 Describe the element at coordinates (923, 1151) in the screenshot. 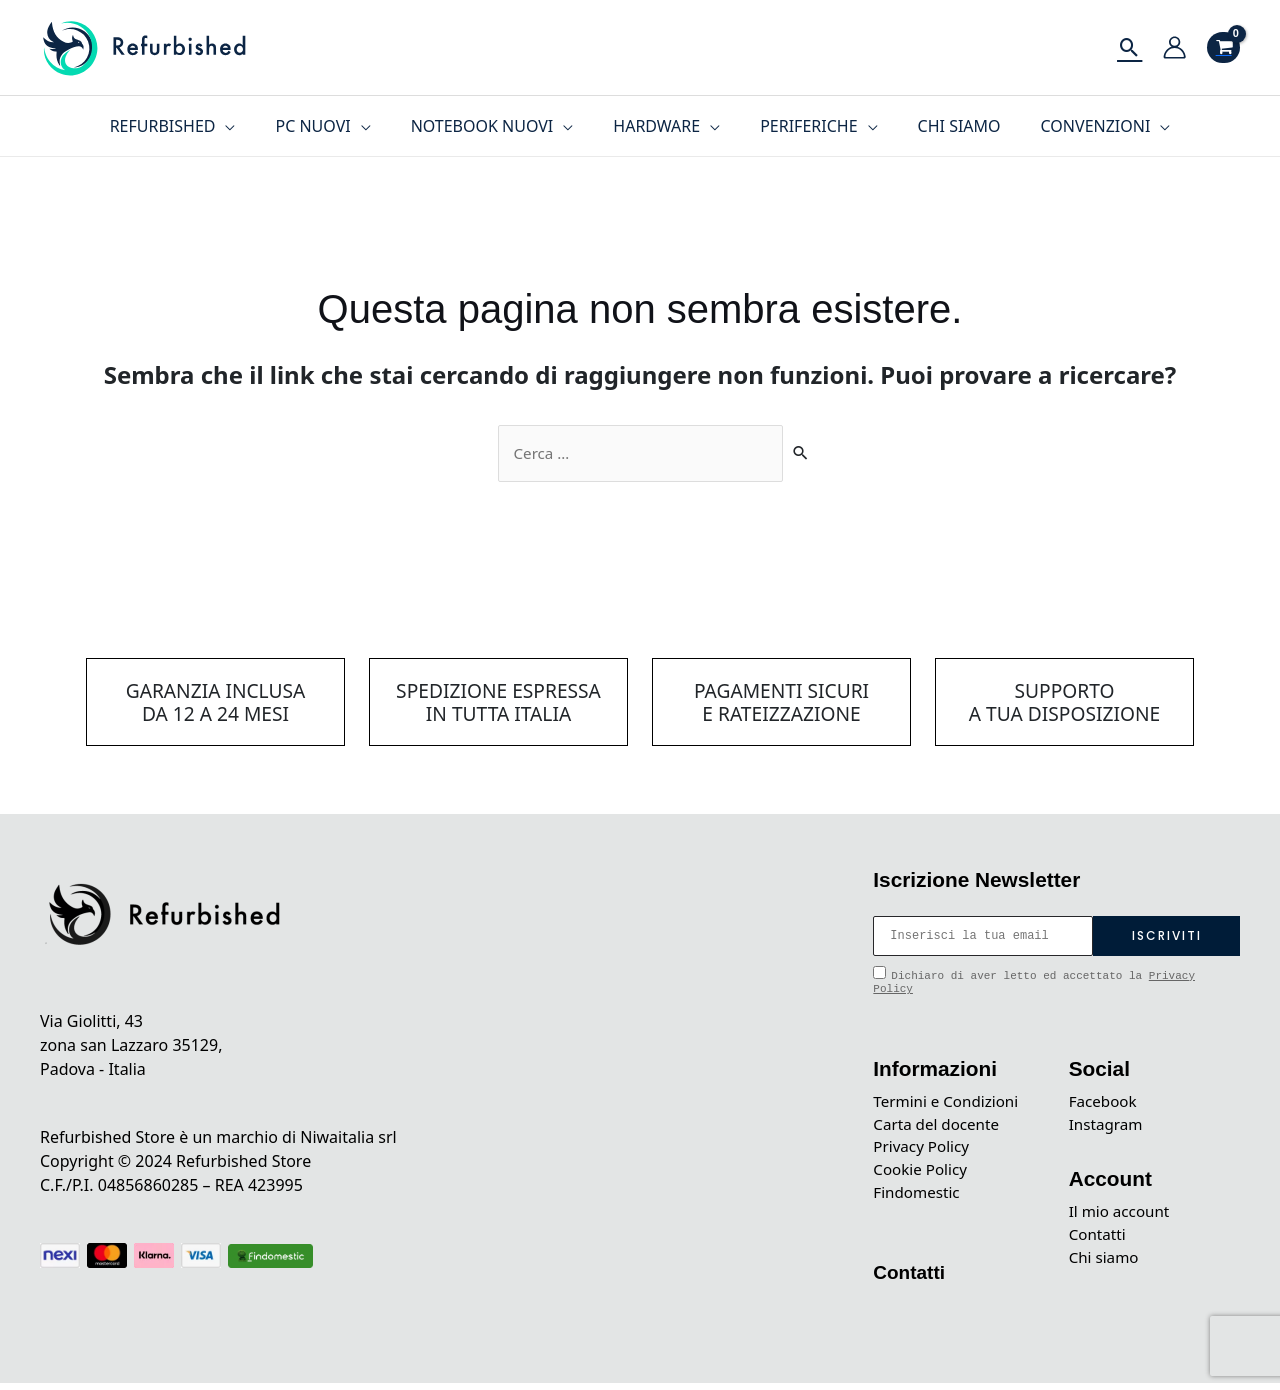

I see `Privacy Policy` at that location.